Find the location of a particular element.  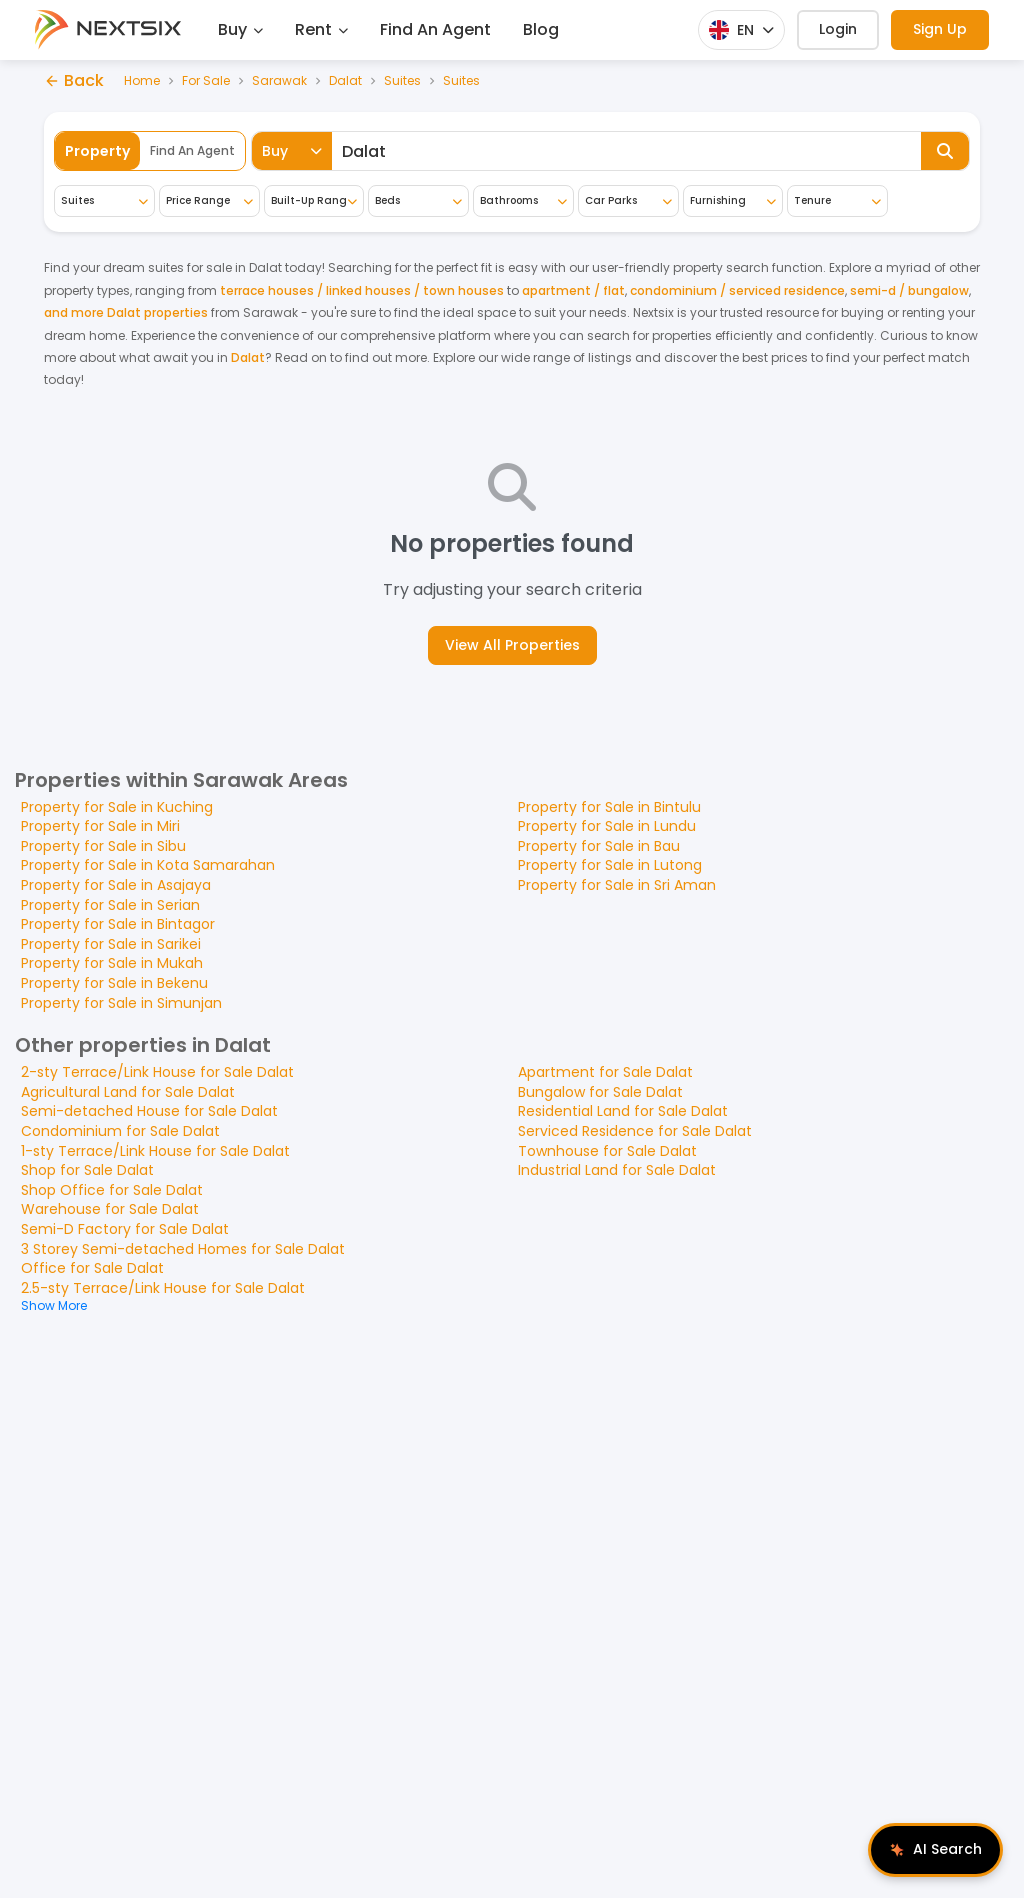

Property for Sale in Miri is located at coordinates (100, 826).